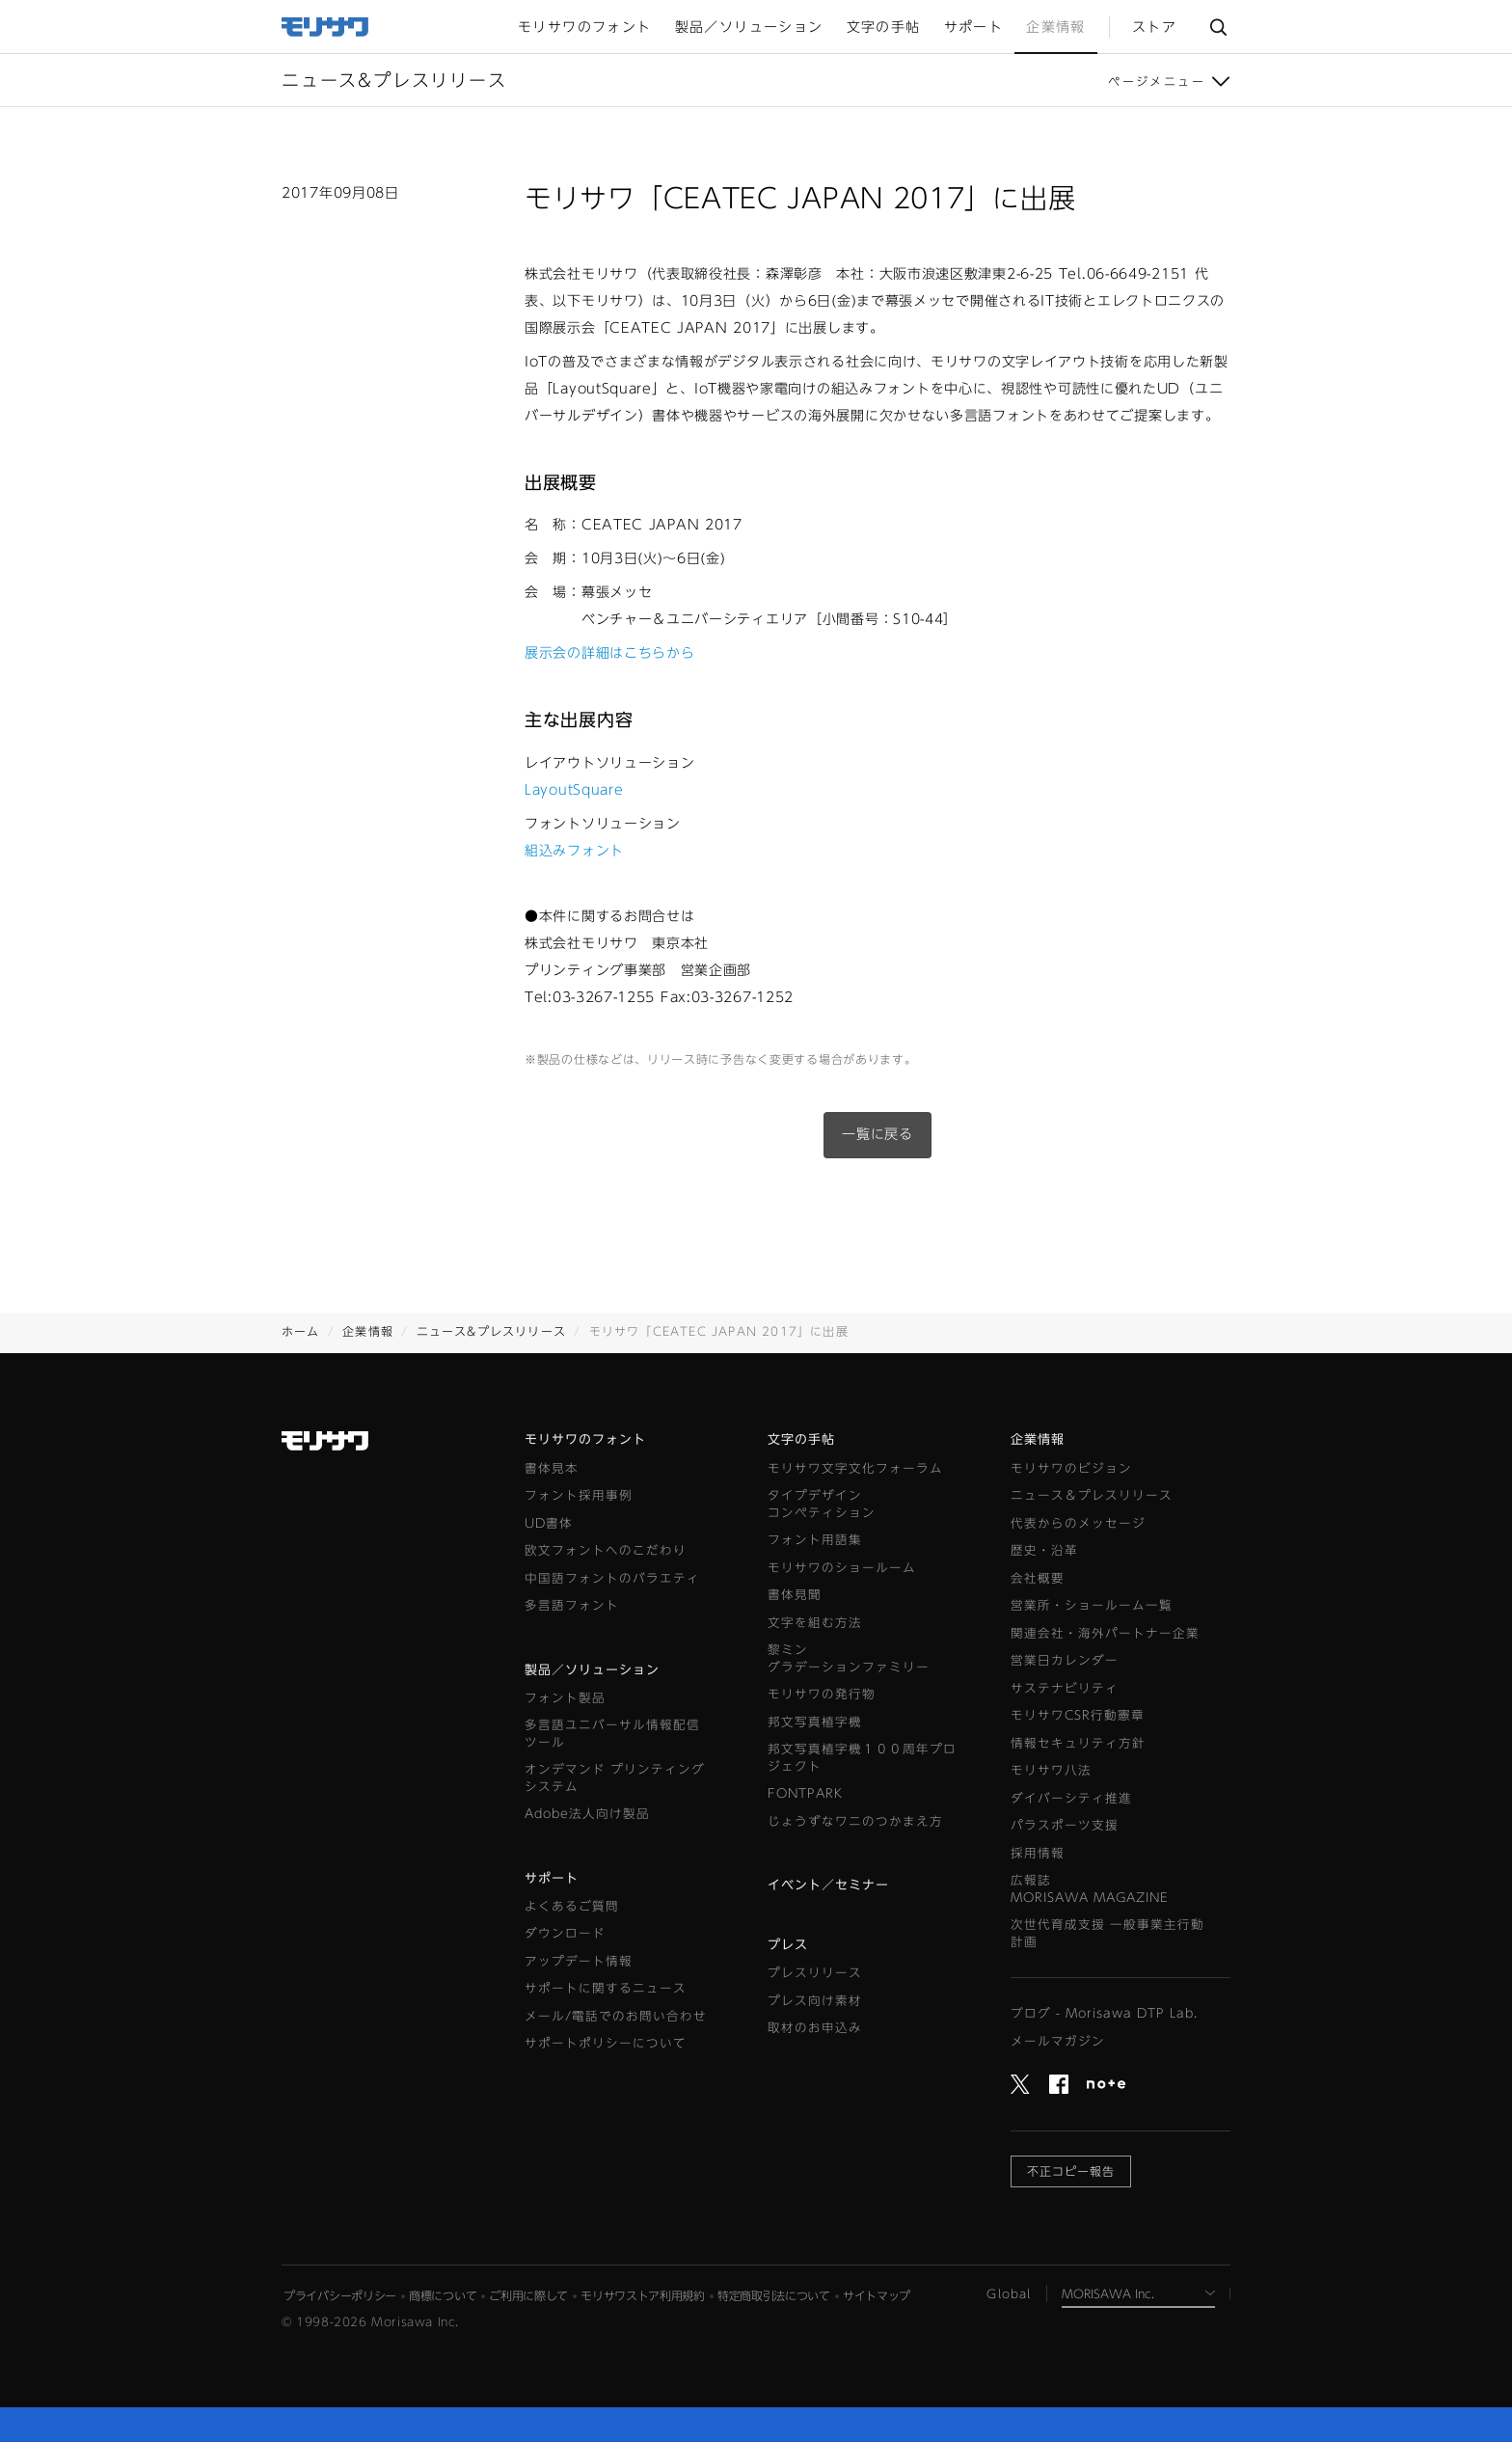 Image resolution: width=1512 pixels, height=2442 pixels. I want to click on プレス, so click(788, 1945).